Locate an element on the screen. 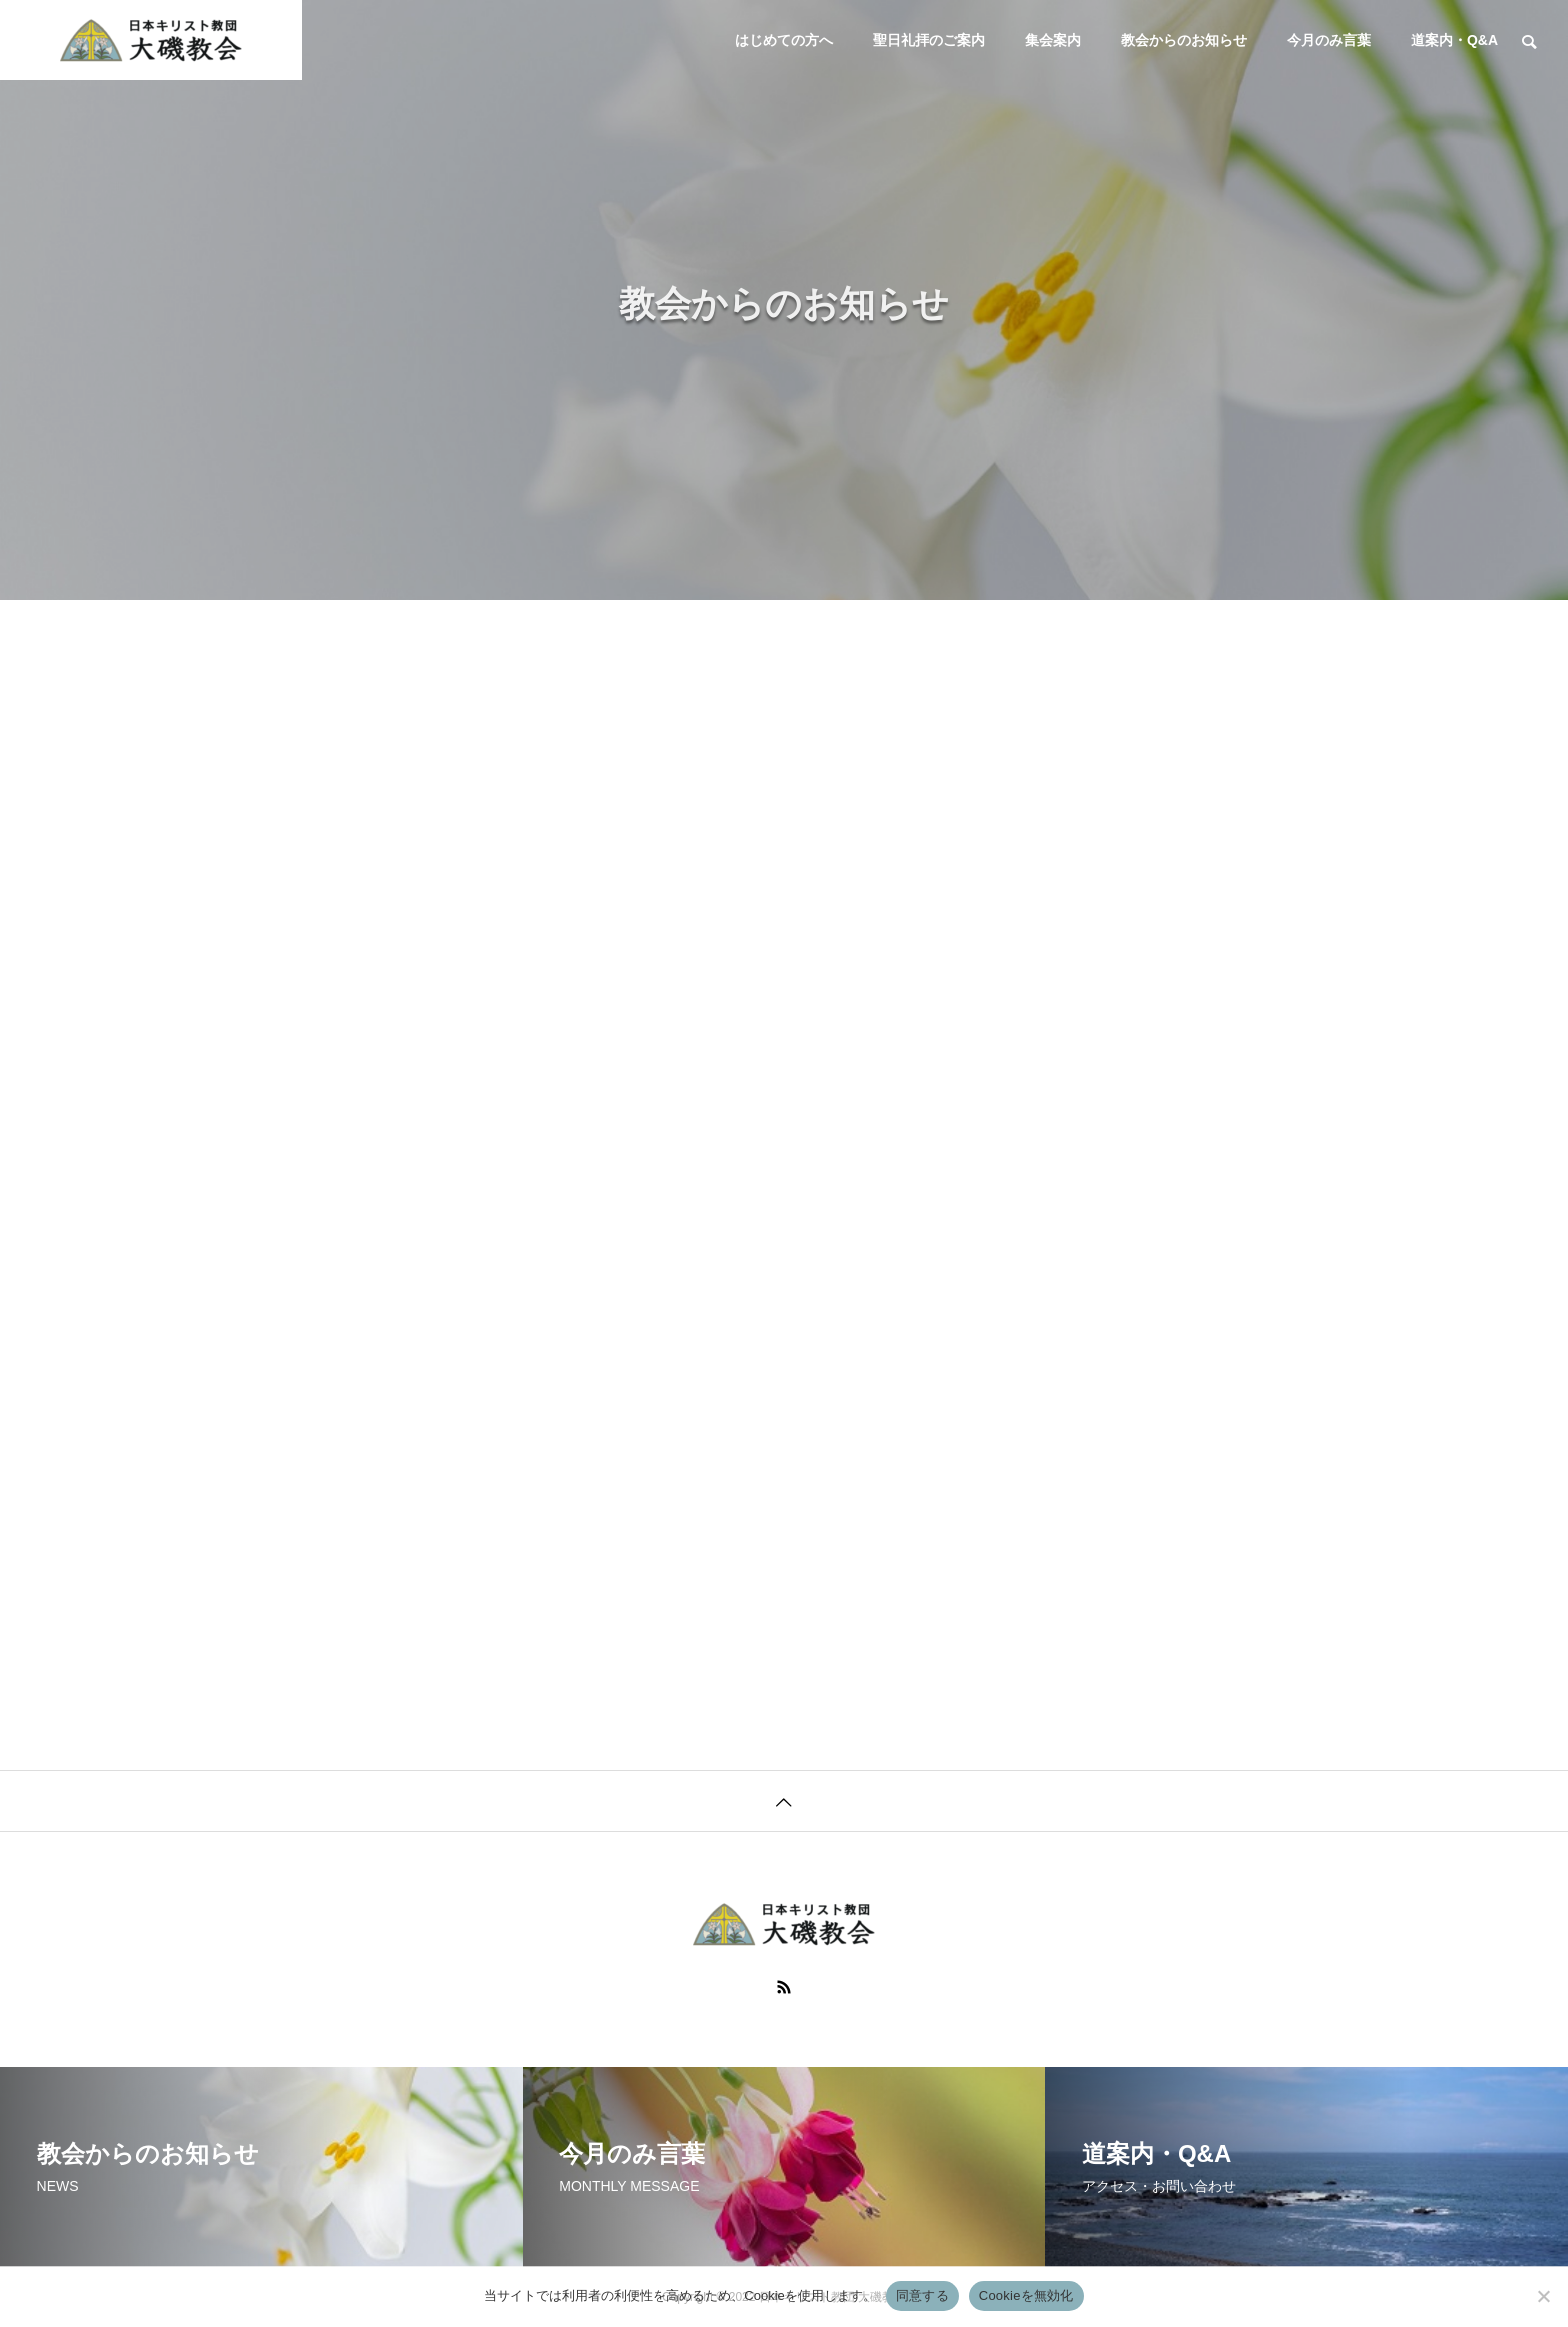 This screenshot has height=2327, width=1568. Cookieを無効化 is located at coordinates (1026, 2295).